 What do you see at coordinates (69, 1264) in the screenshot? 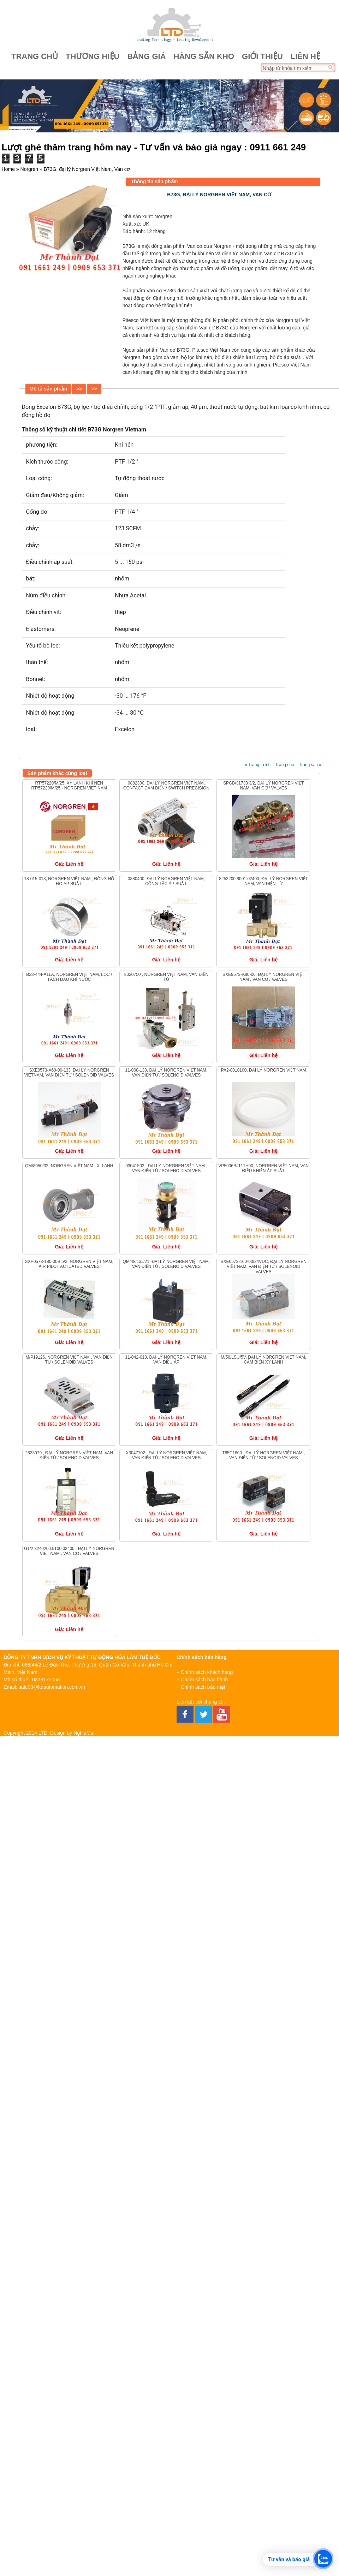
I see `SXP0573-180-00B 5/2, Norgren Việt Nam, Air Pilot Actuated Valves` at bounding box center [69, 1264].